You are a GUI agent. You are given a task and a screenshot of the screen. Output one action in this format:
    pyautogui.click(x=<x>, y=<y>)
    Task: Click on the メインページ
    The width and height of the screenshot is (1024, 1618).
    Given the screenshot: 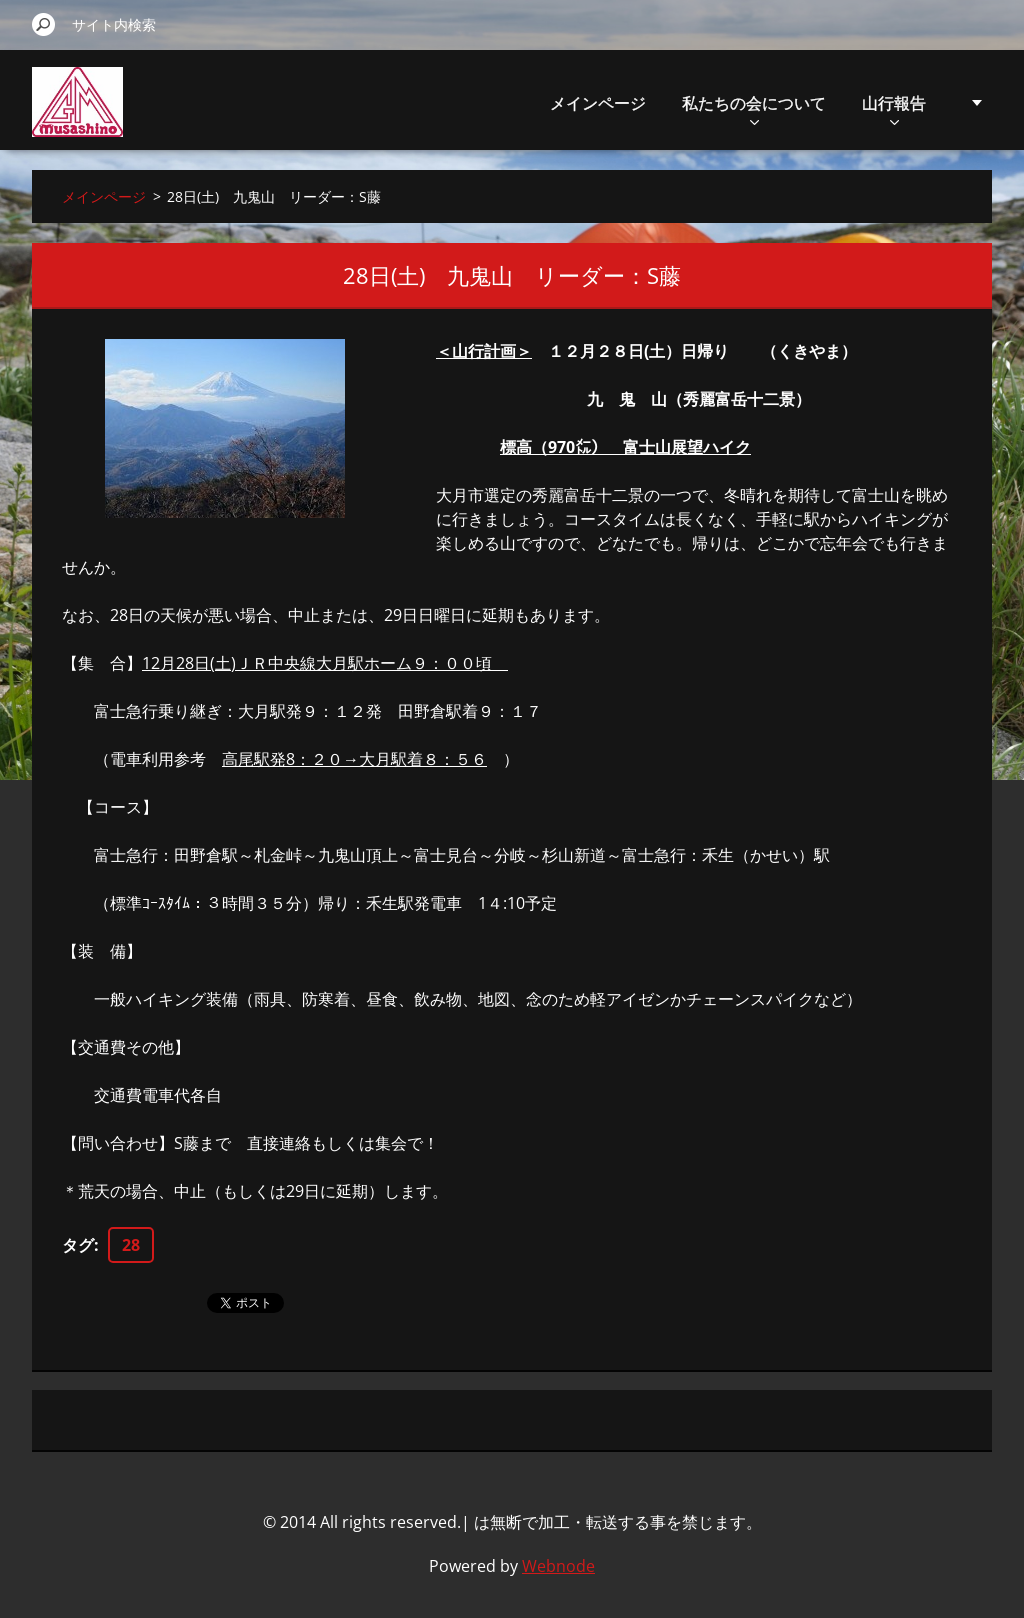 What is the action you would take?
    pyautogui.click(x=598, y=103)
    